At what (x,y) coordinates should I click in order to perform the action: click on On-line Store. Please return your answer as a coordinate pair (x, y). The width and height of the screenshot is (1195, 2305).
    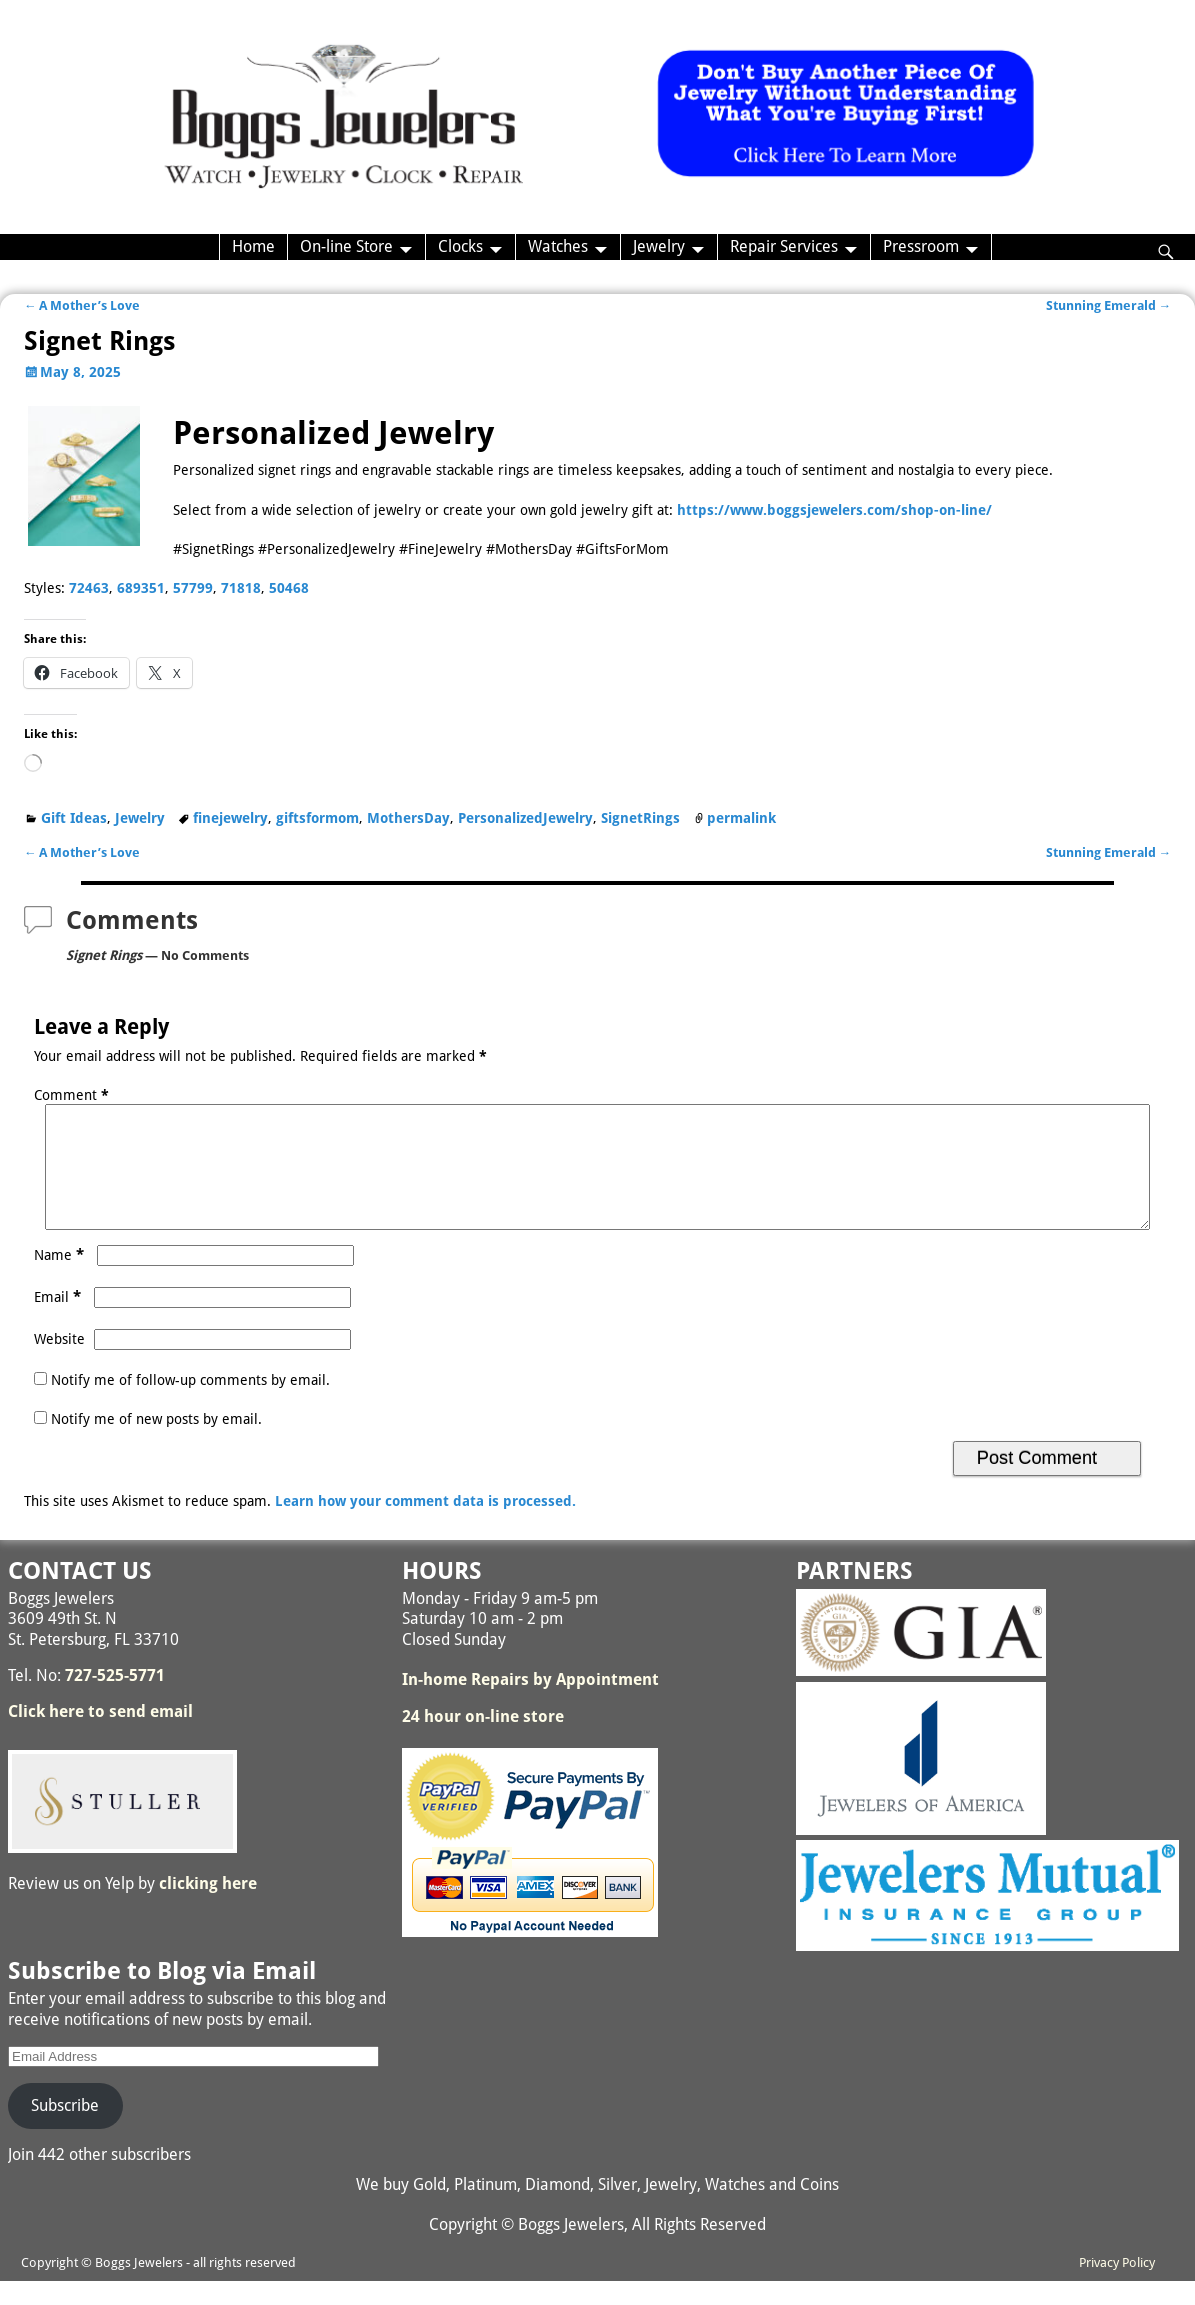
    Looking at the image, I should click on (346, 246).